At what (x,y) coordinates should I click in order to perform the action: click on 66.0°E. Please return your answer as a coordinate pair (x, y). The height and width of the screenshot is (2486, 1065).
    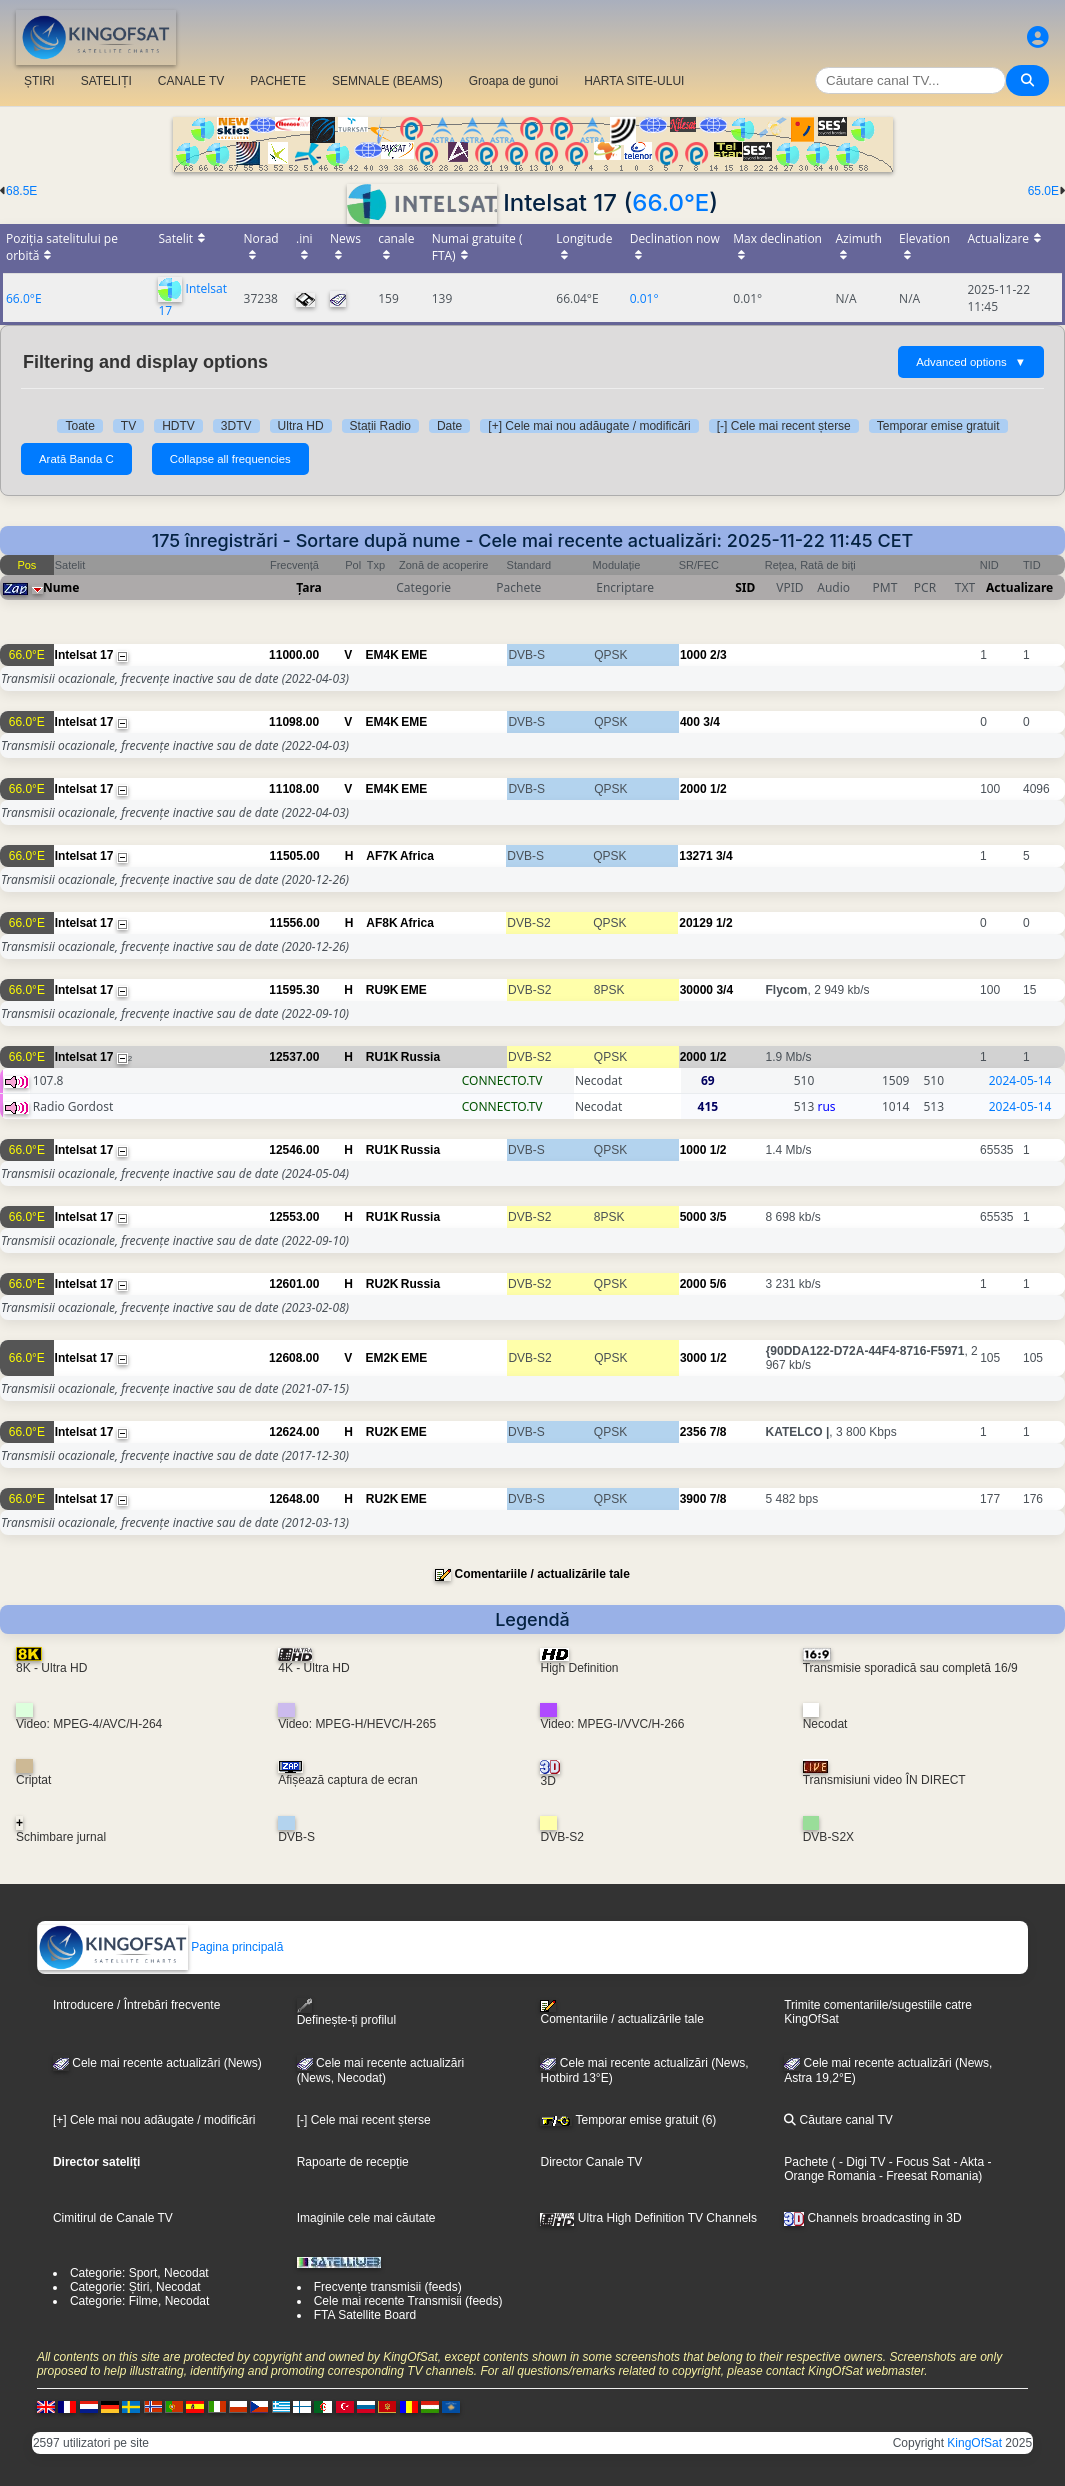
    Looking at the image, I should click on (670, 202).